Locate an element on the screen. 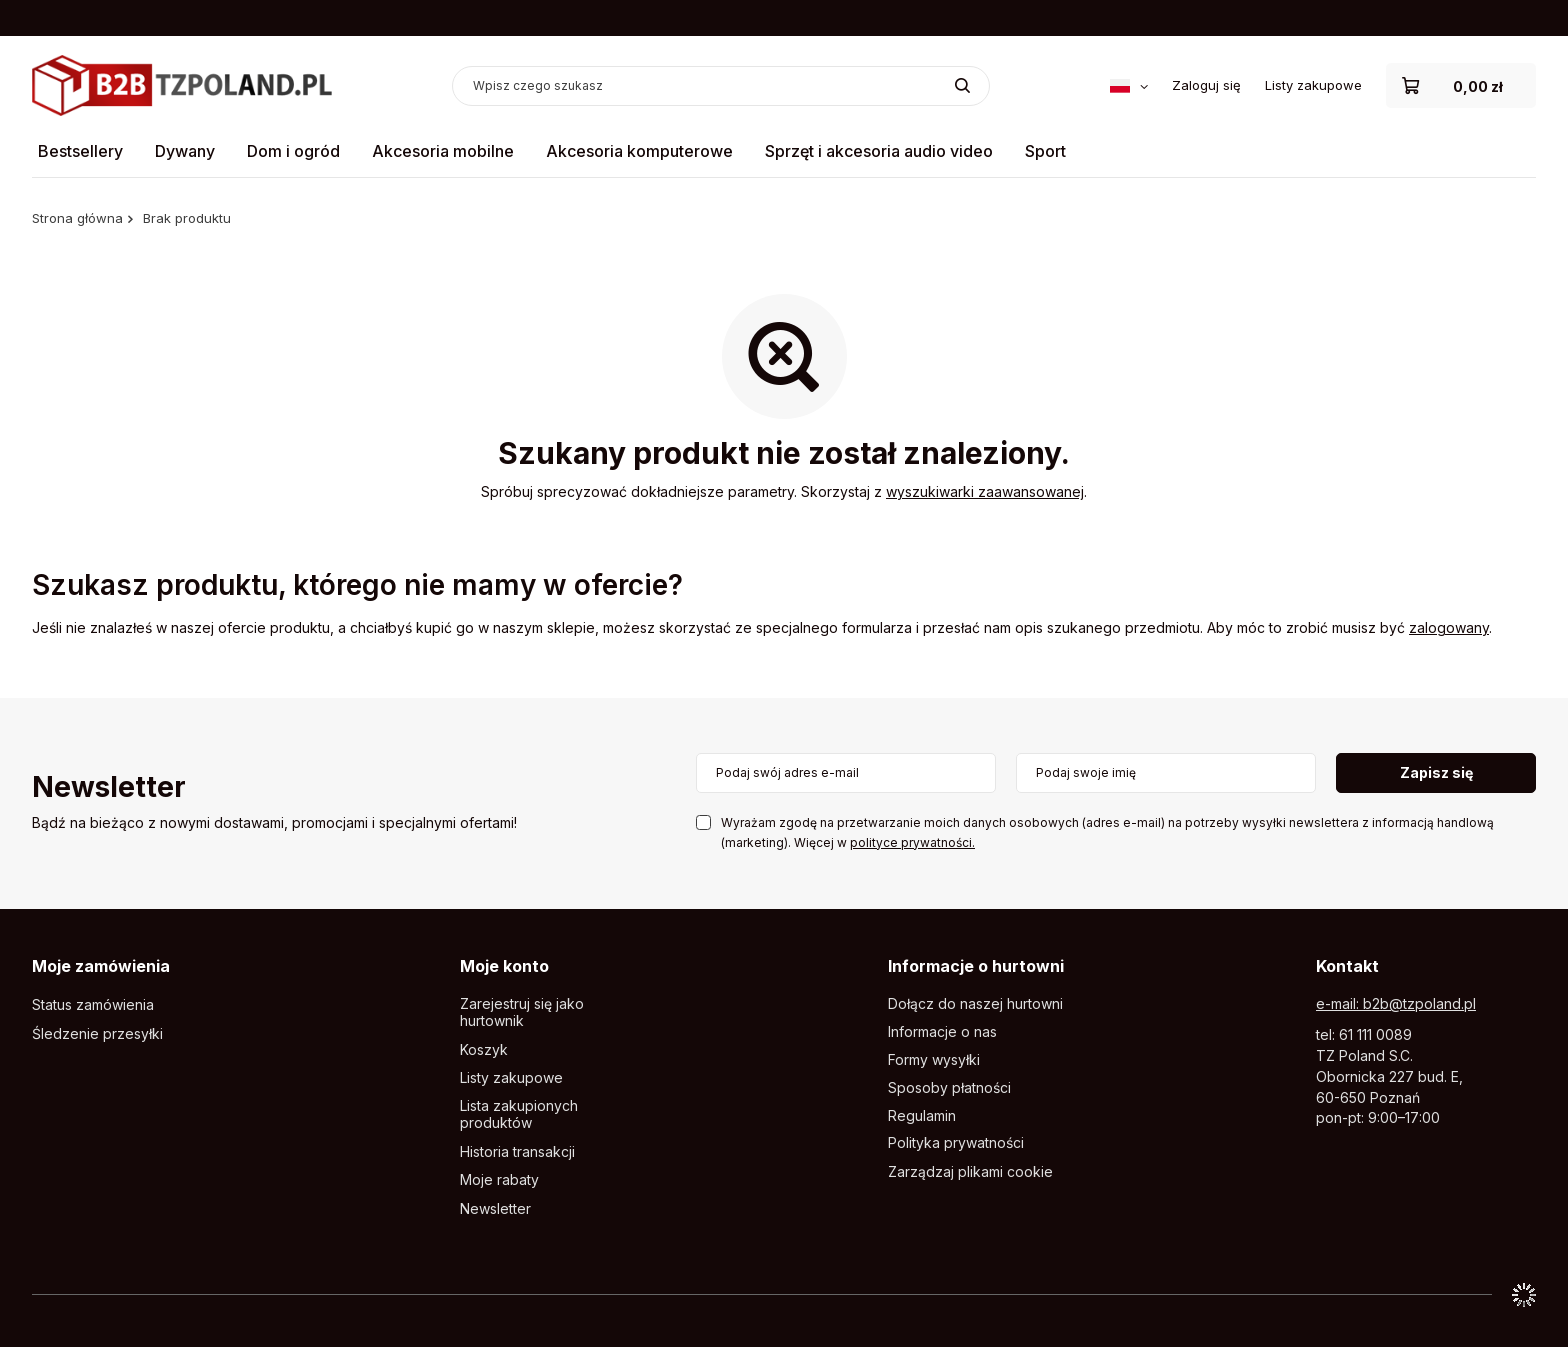 This screenshot has width=1568, height=1347. Akcesoria komputerowe is located at coordinates (639, 151).